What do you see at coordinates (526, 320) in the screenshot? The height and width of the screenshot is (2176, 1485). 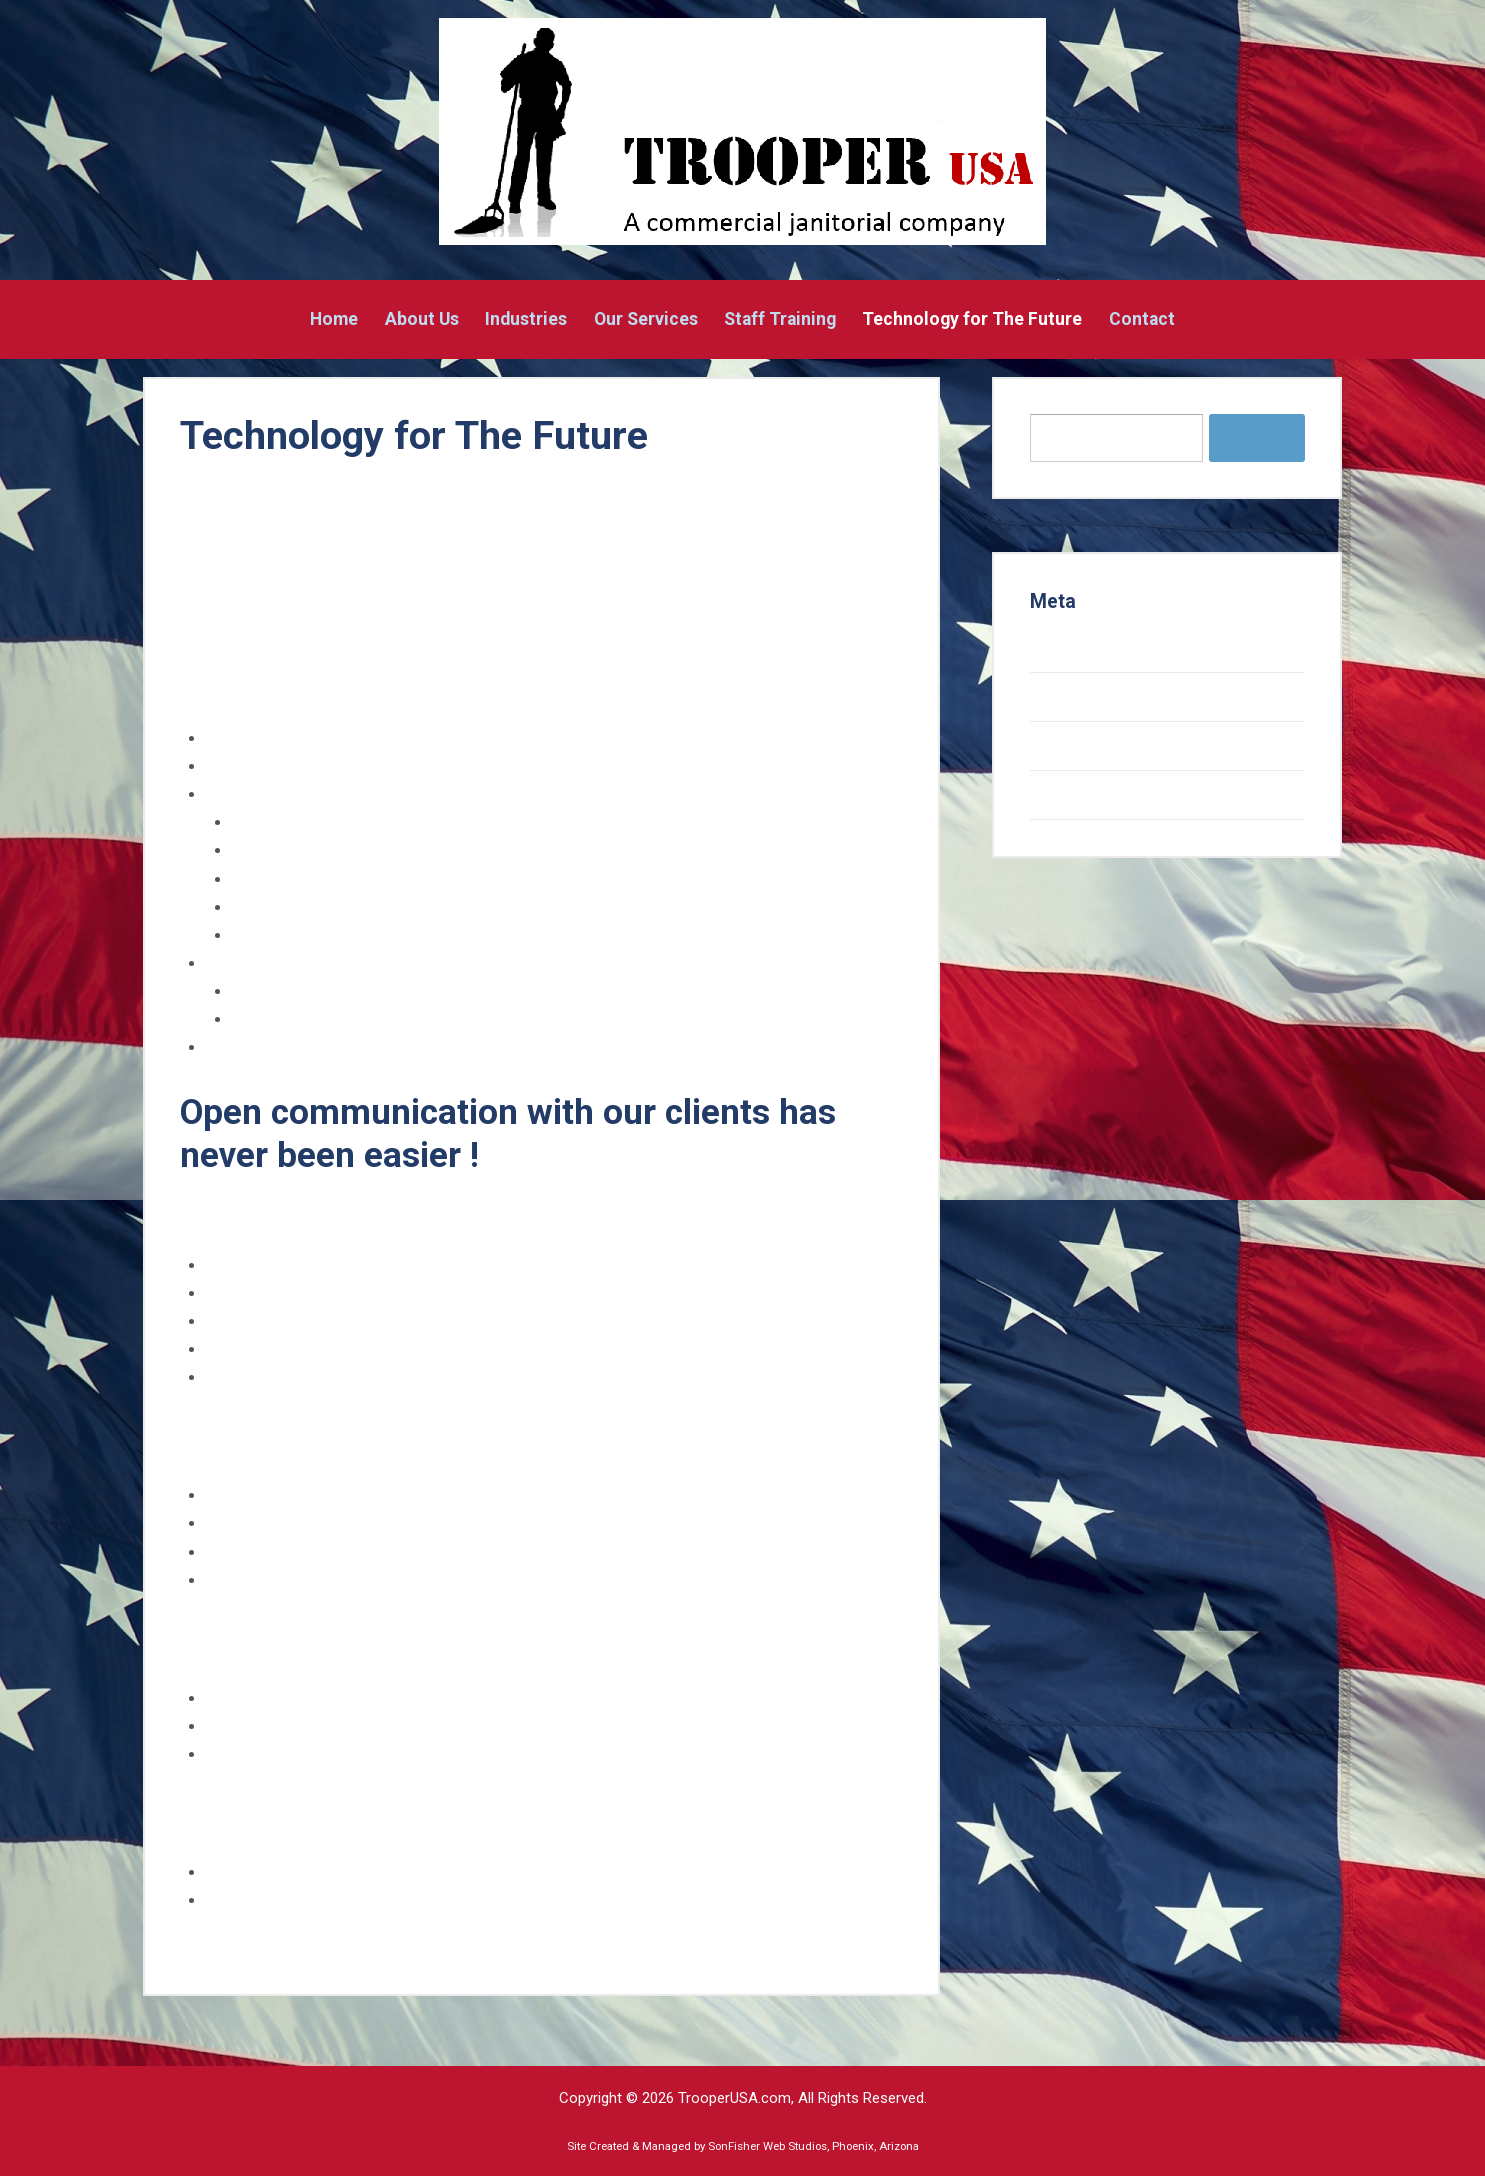 I see `Industries` at bounding box center [526, 320].